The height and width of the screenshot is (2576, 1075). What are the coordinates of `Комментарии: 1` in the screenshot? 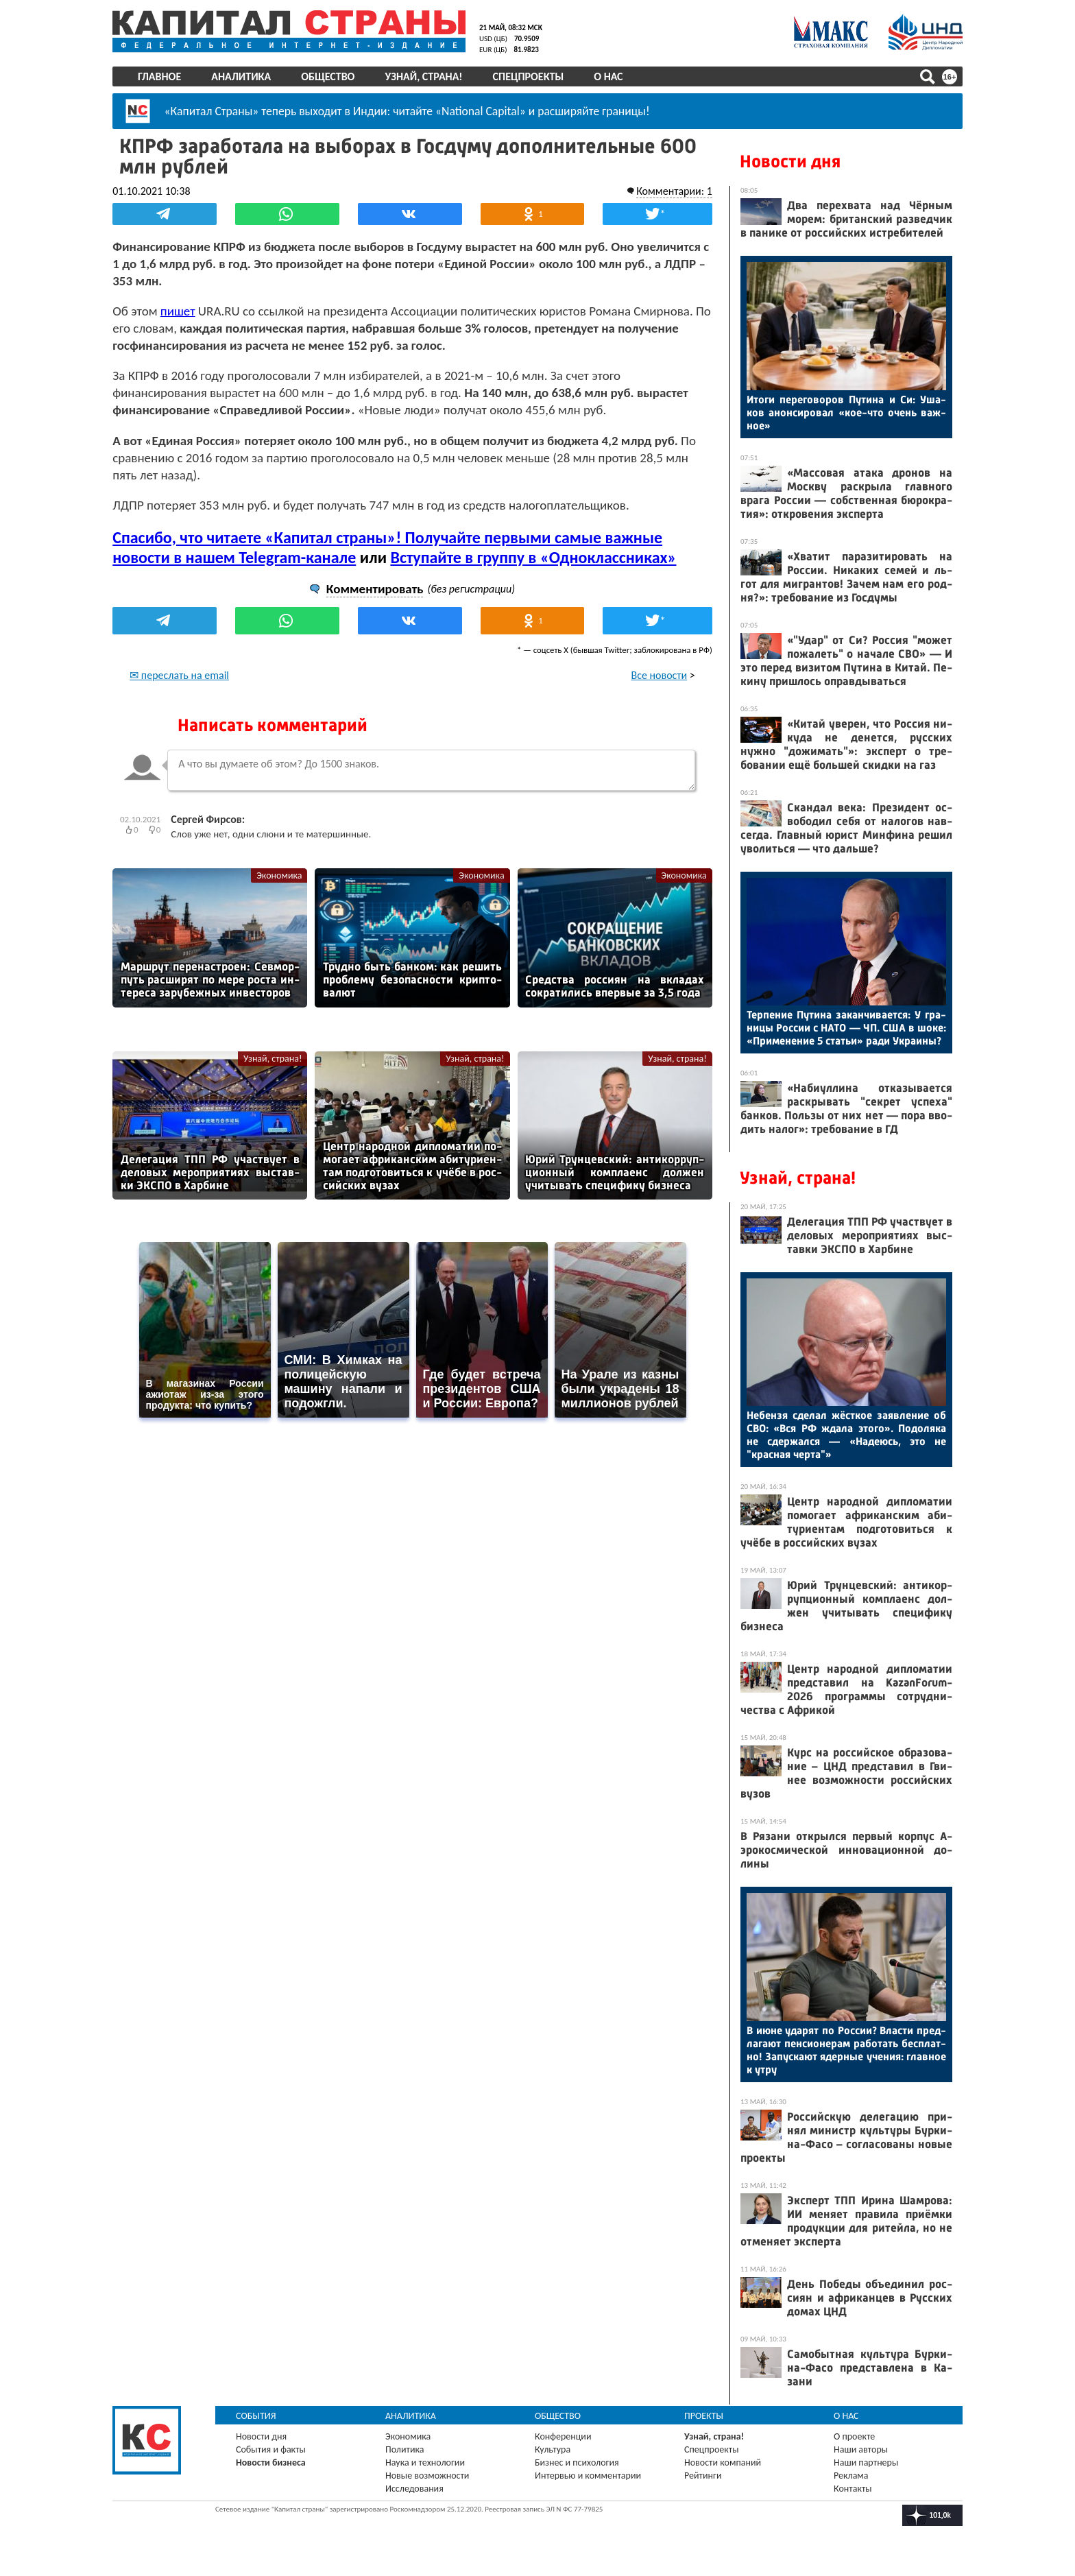 It's located at (674, 190).